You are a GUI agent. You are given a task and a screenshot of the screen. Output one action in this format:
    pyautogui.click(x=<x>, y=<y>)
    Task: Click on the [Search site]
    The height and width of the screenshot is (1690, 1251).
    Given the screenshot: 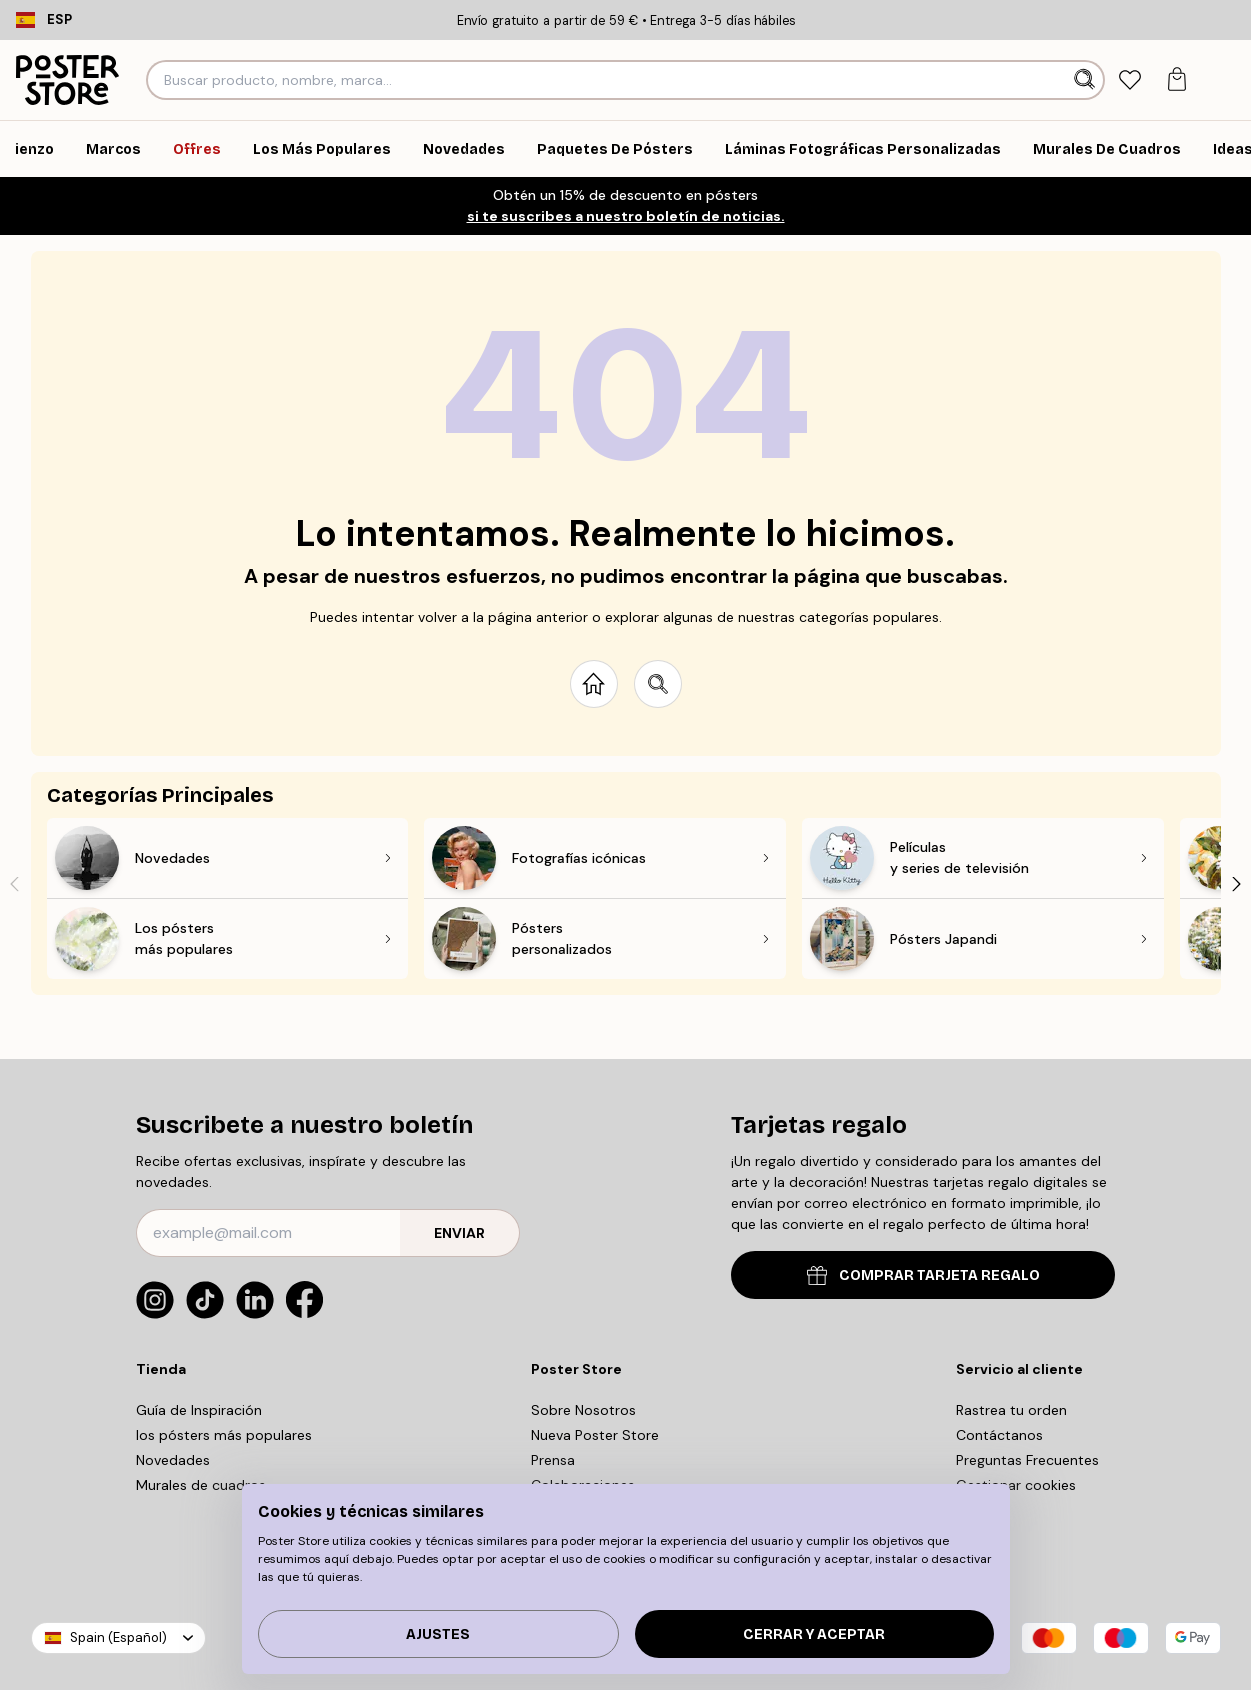 What is the action you would take?
    pyautogui.click(x=658, y=684)
    